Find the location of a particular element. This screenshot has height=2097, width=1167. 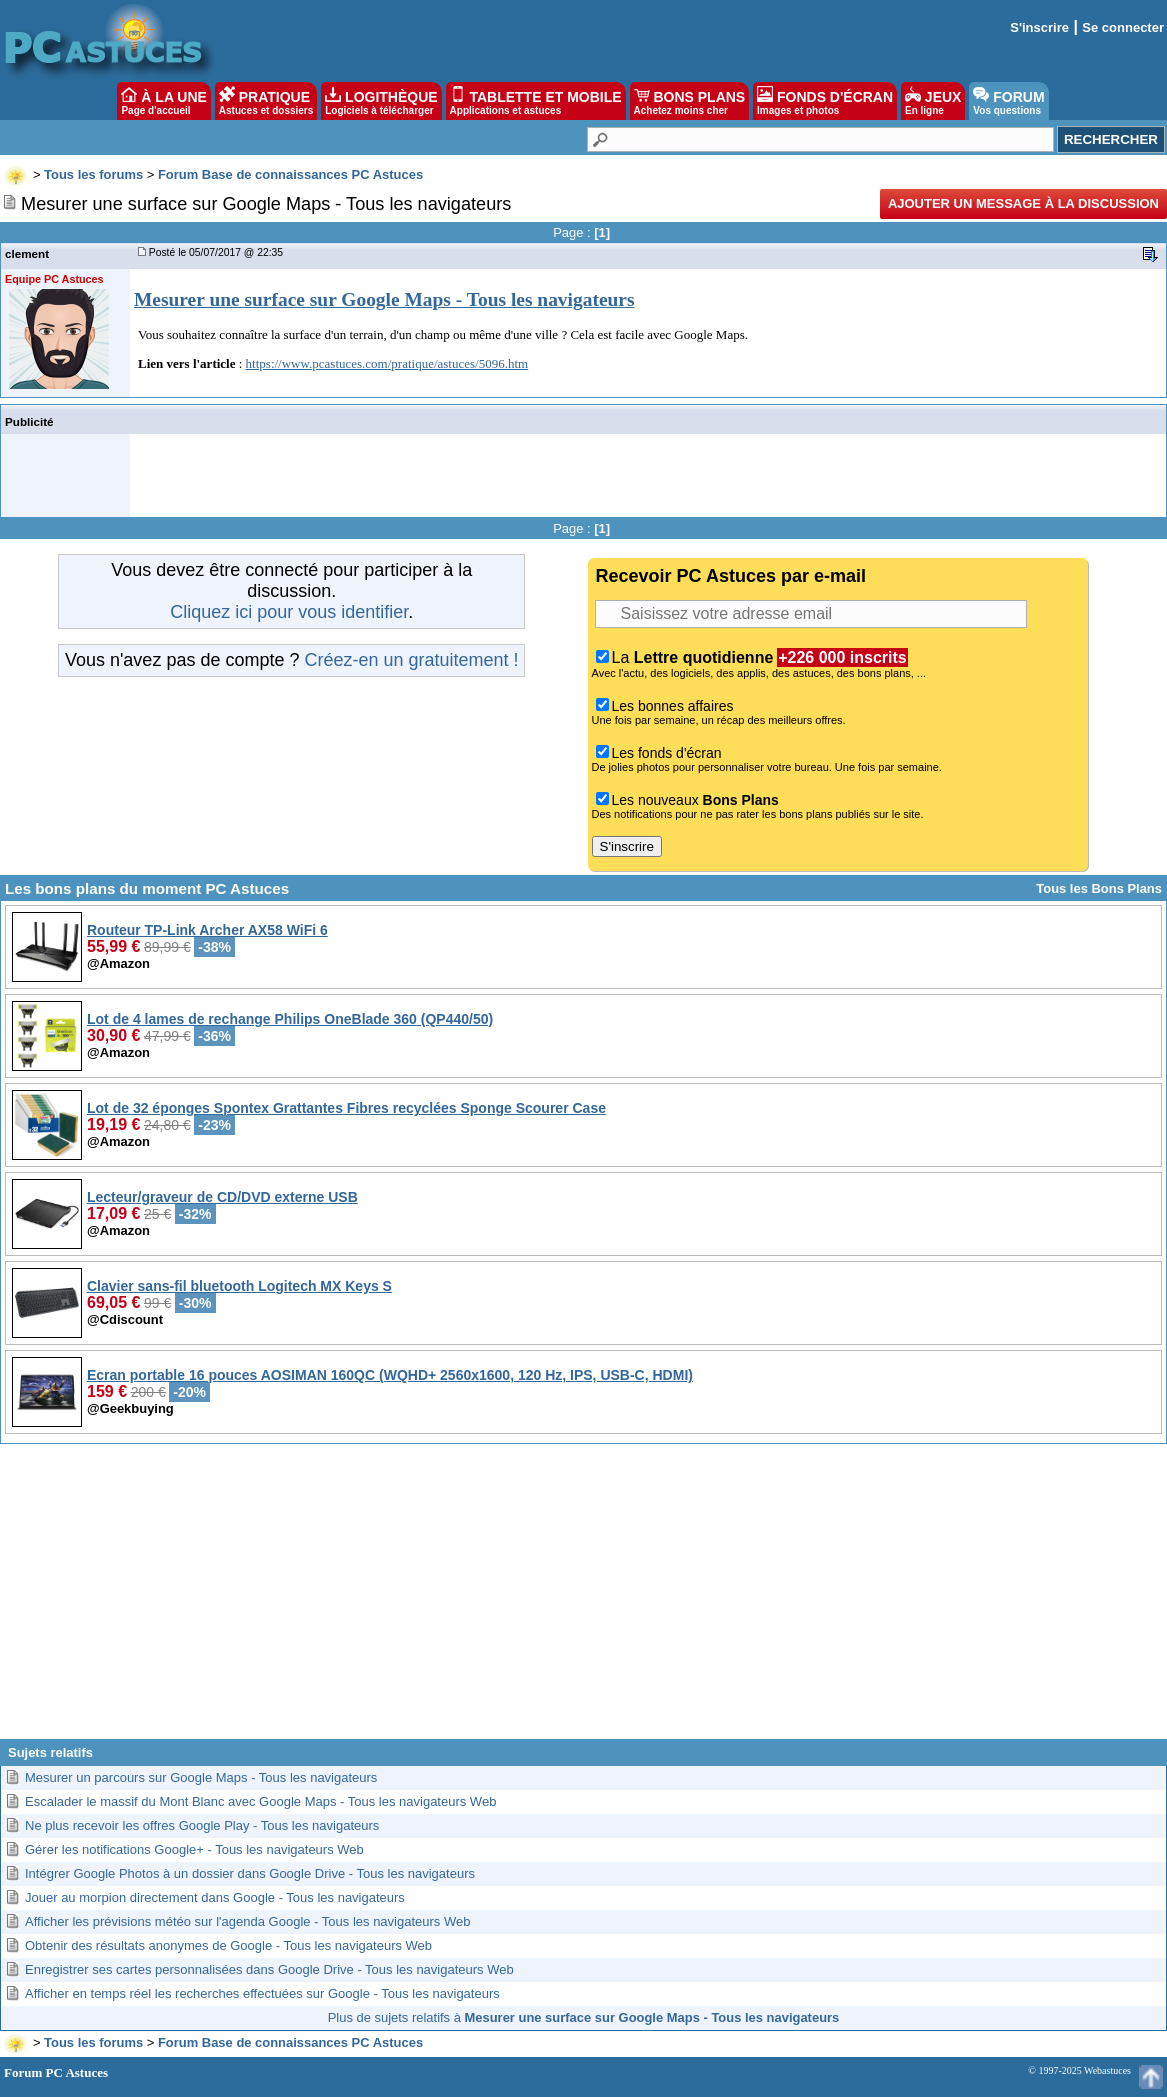

https://www.pcastuces.com/pratique/astuces/5096.htm is located at coordinates (387, 363).